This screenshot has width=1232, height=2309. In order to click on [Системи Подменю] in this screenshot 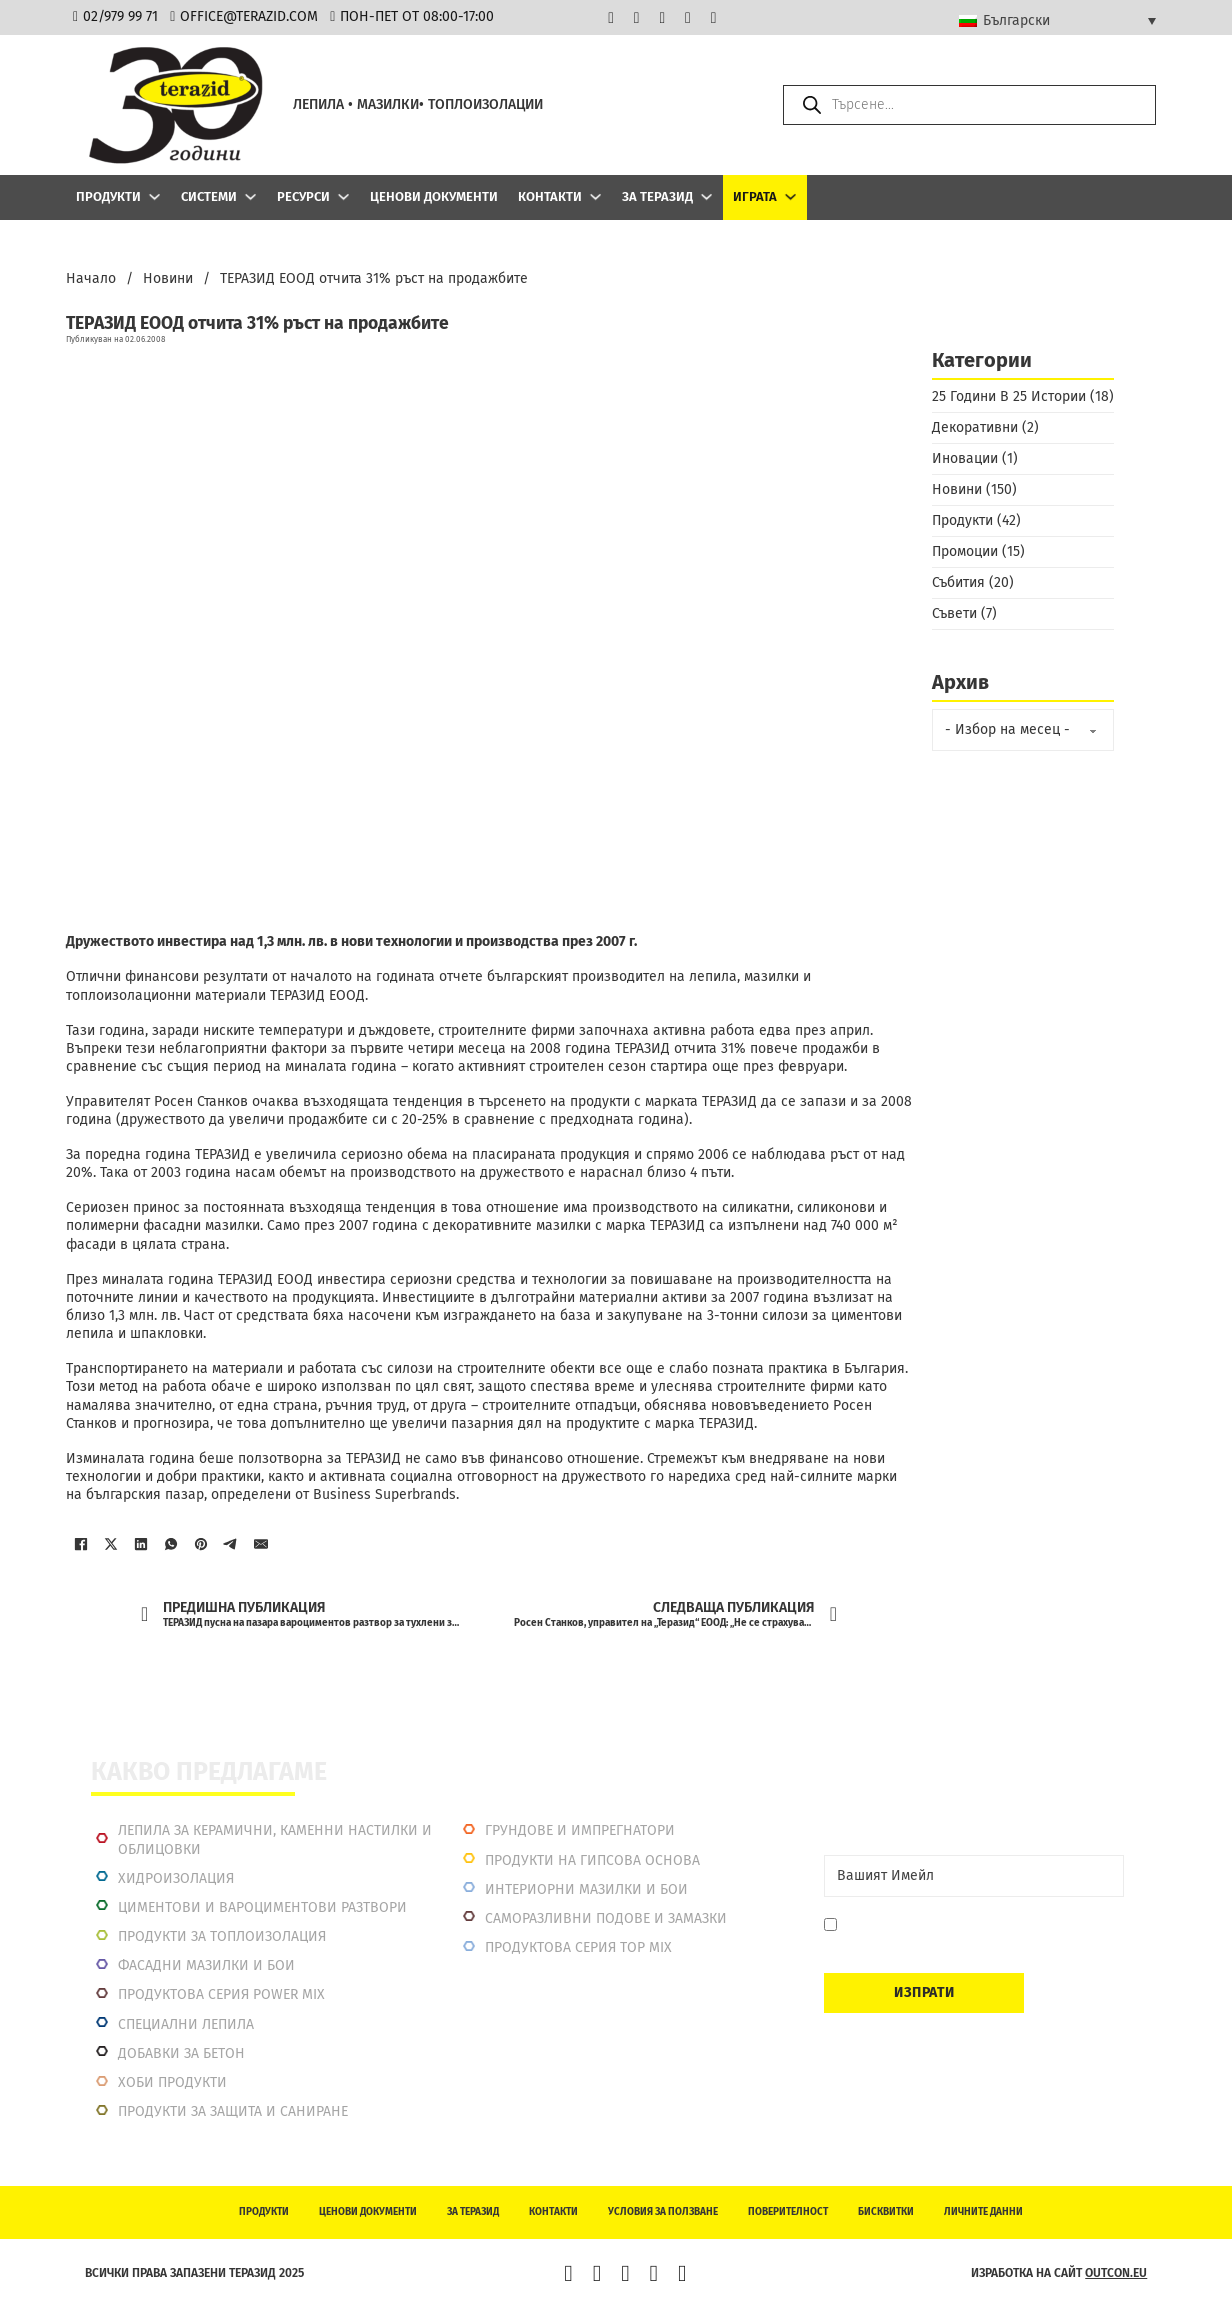, I will do `click(250, 196)`.